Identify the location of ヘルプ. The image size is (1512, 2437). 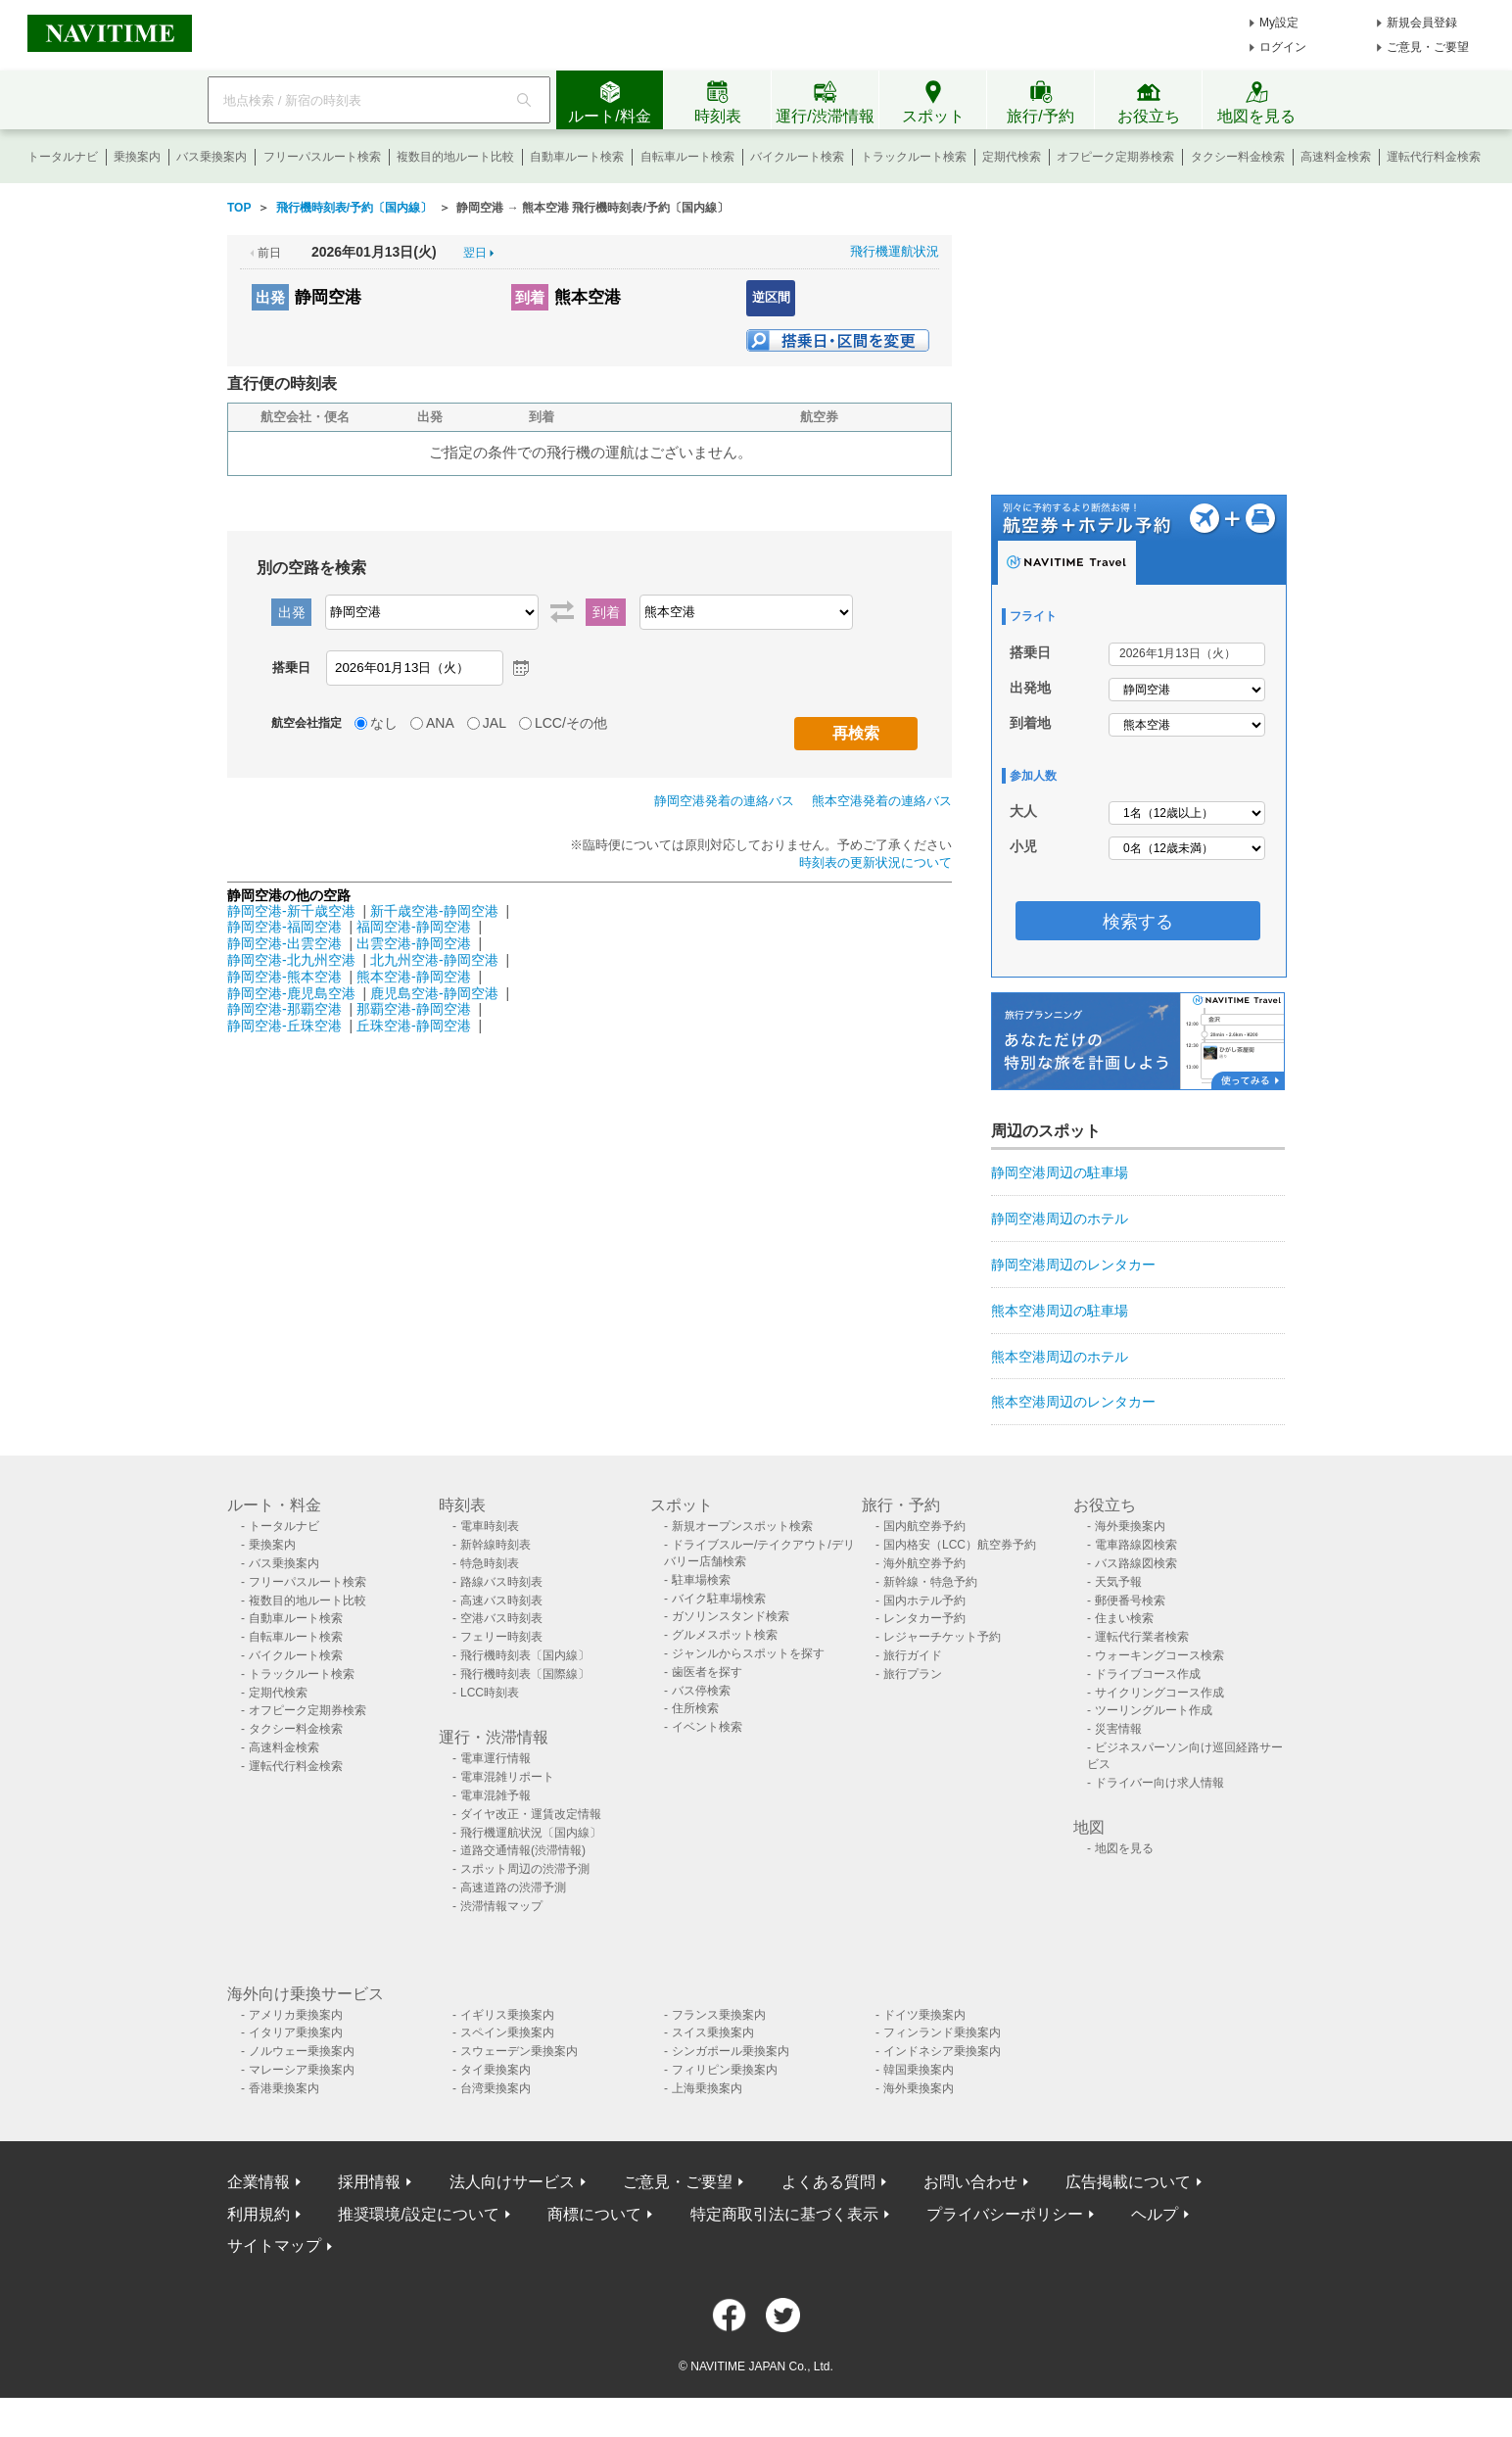
(1154, 2214).